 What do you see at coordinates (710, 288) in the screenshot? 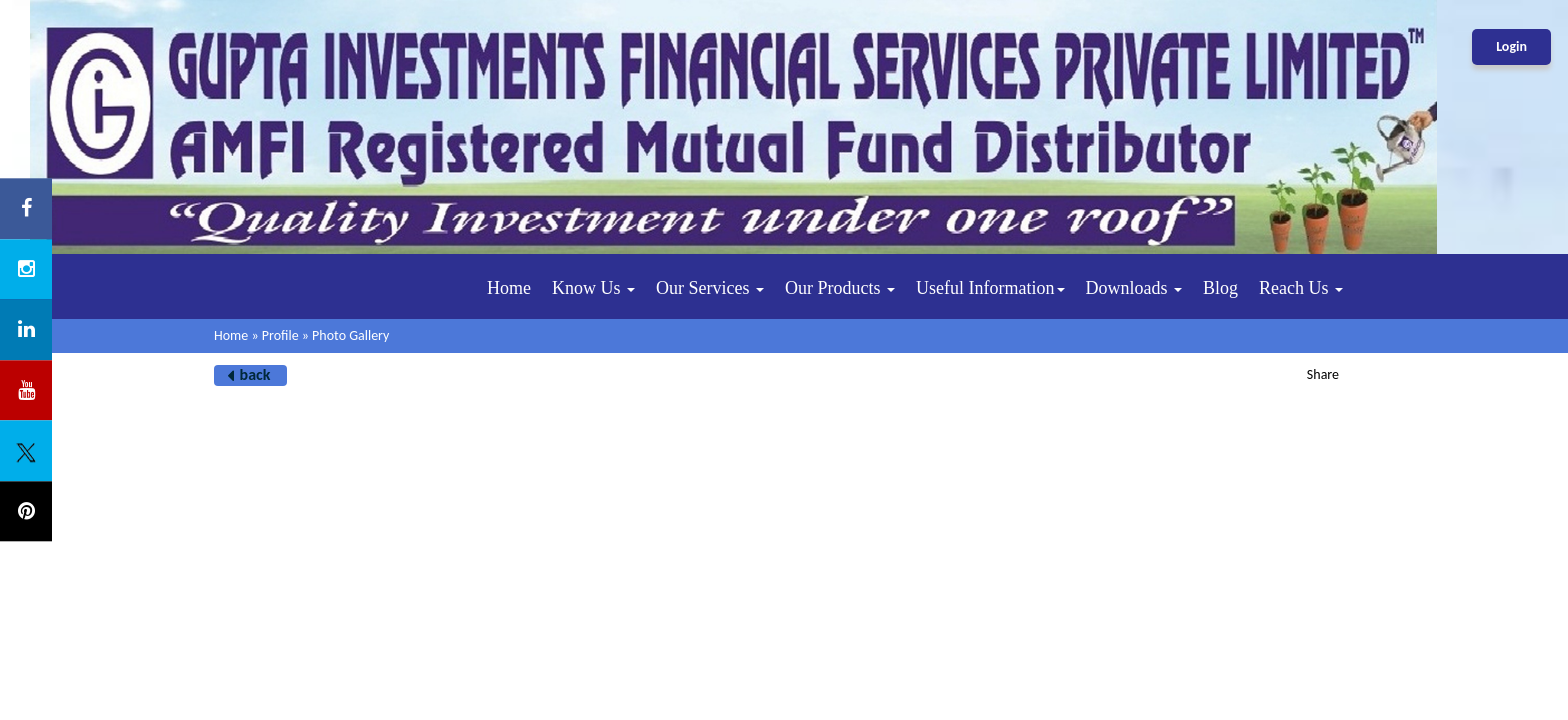
I see `Our Services` at bounding box center [710, 288].